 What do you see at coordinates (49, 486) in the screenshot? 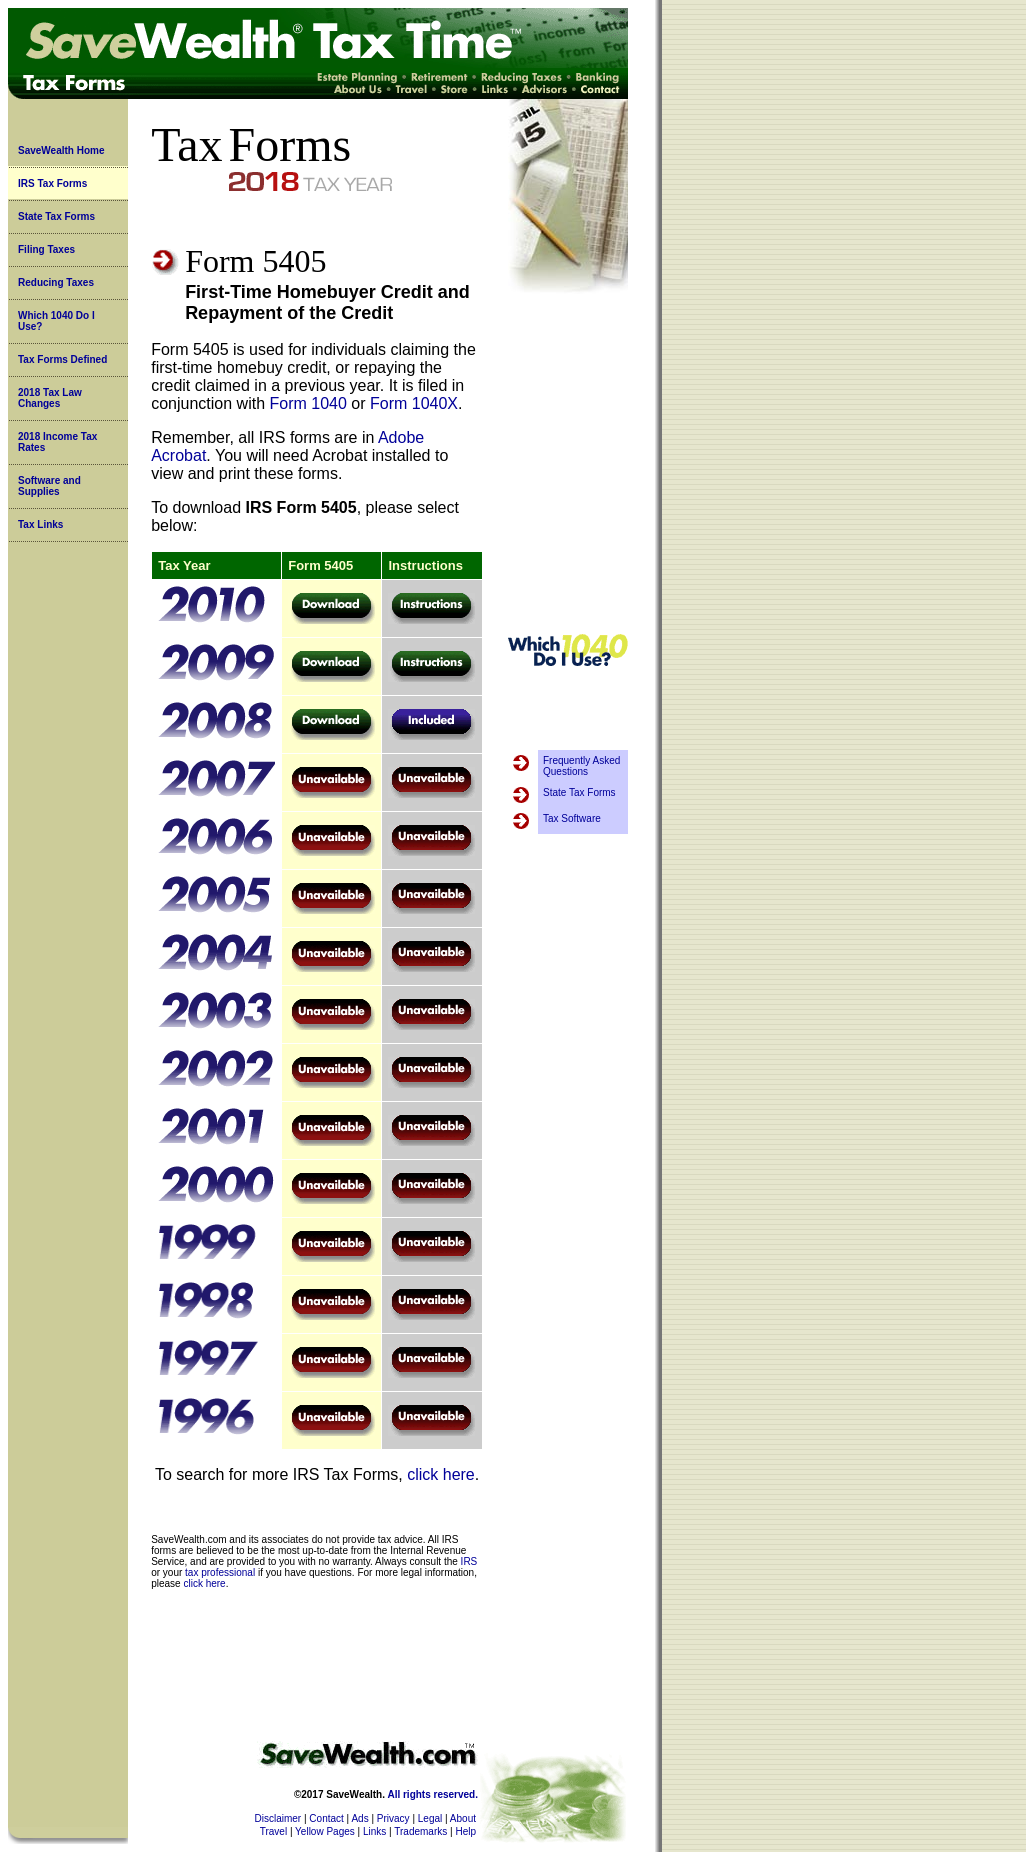
I see `Software and Supplies` at bounding box center [49, 486].